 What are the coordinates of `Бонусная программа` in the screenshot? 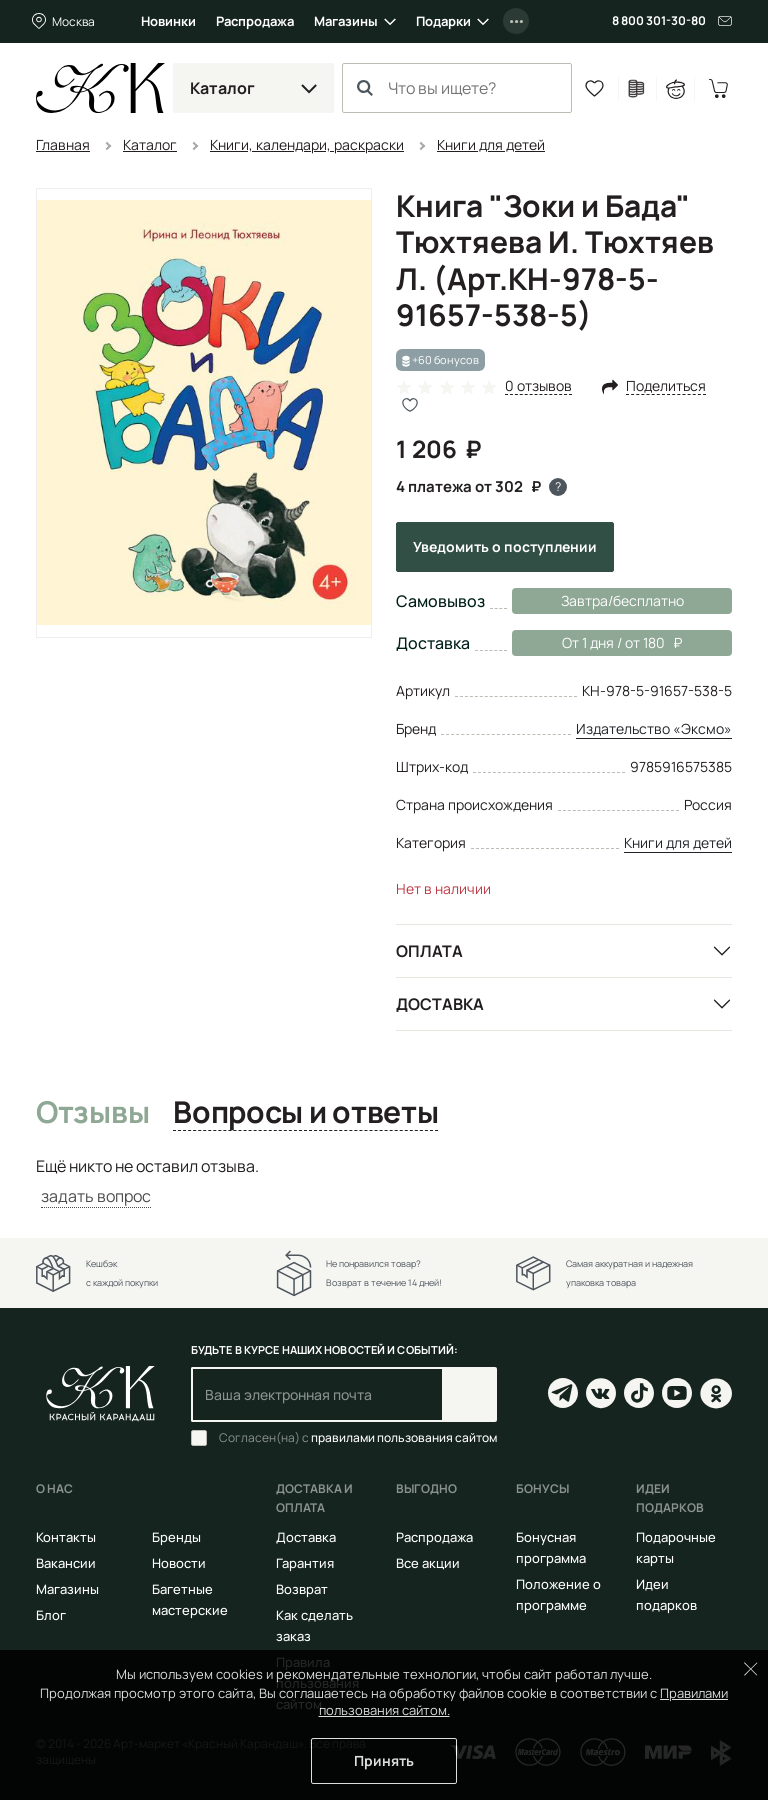 It's located at (551, 1547).